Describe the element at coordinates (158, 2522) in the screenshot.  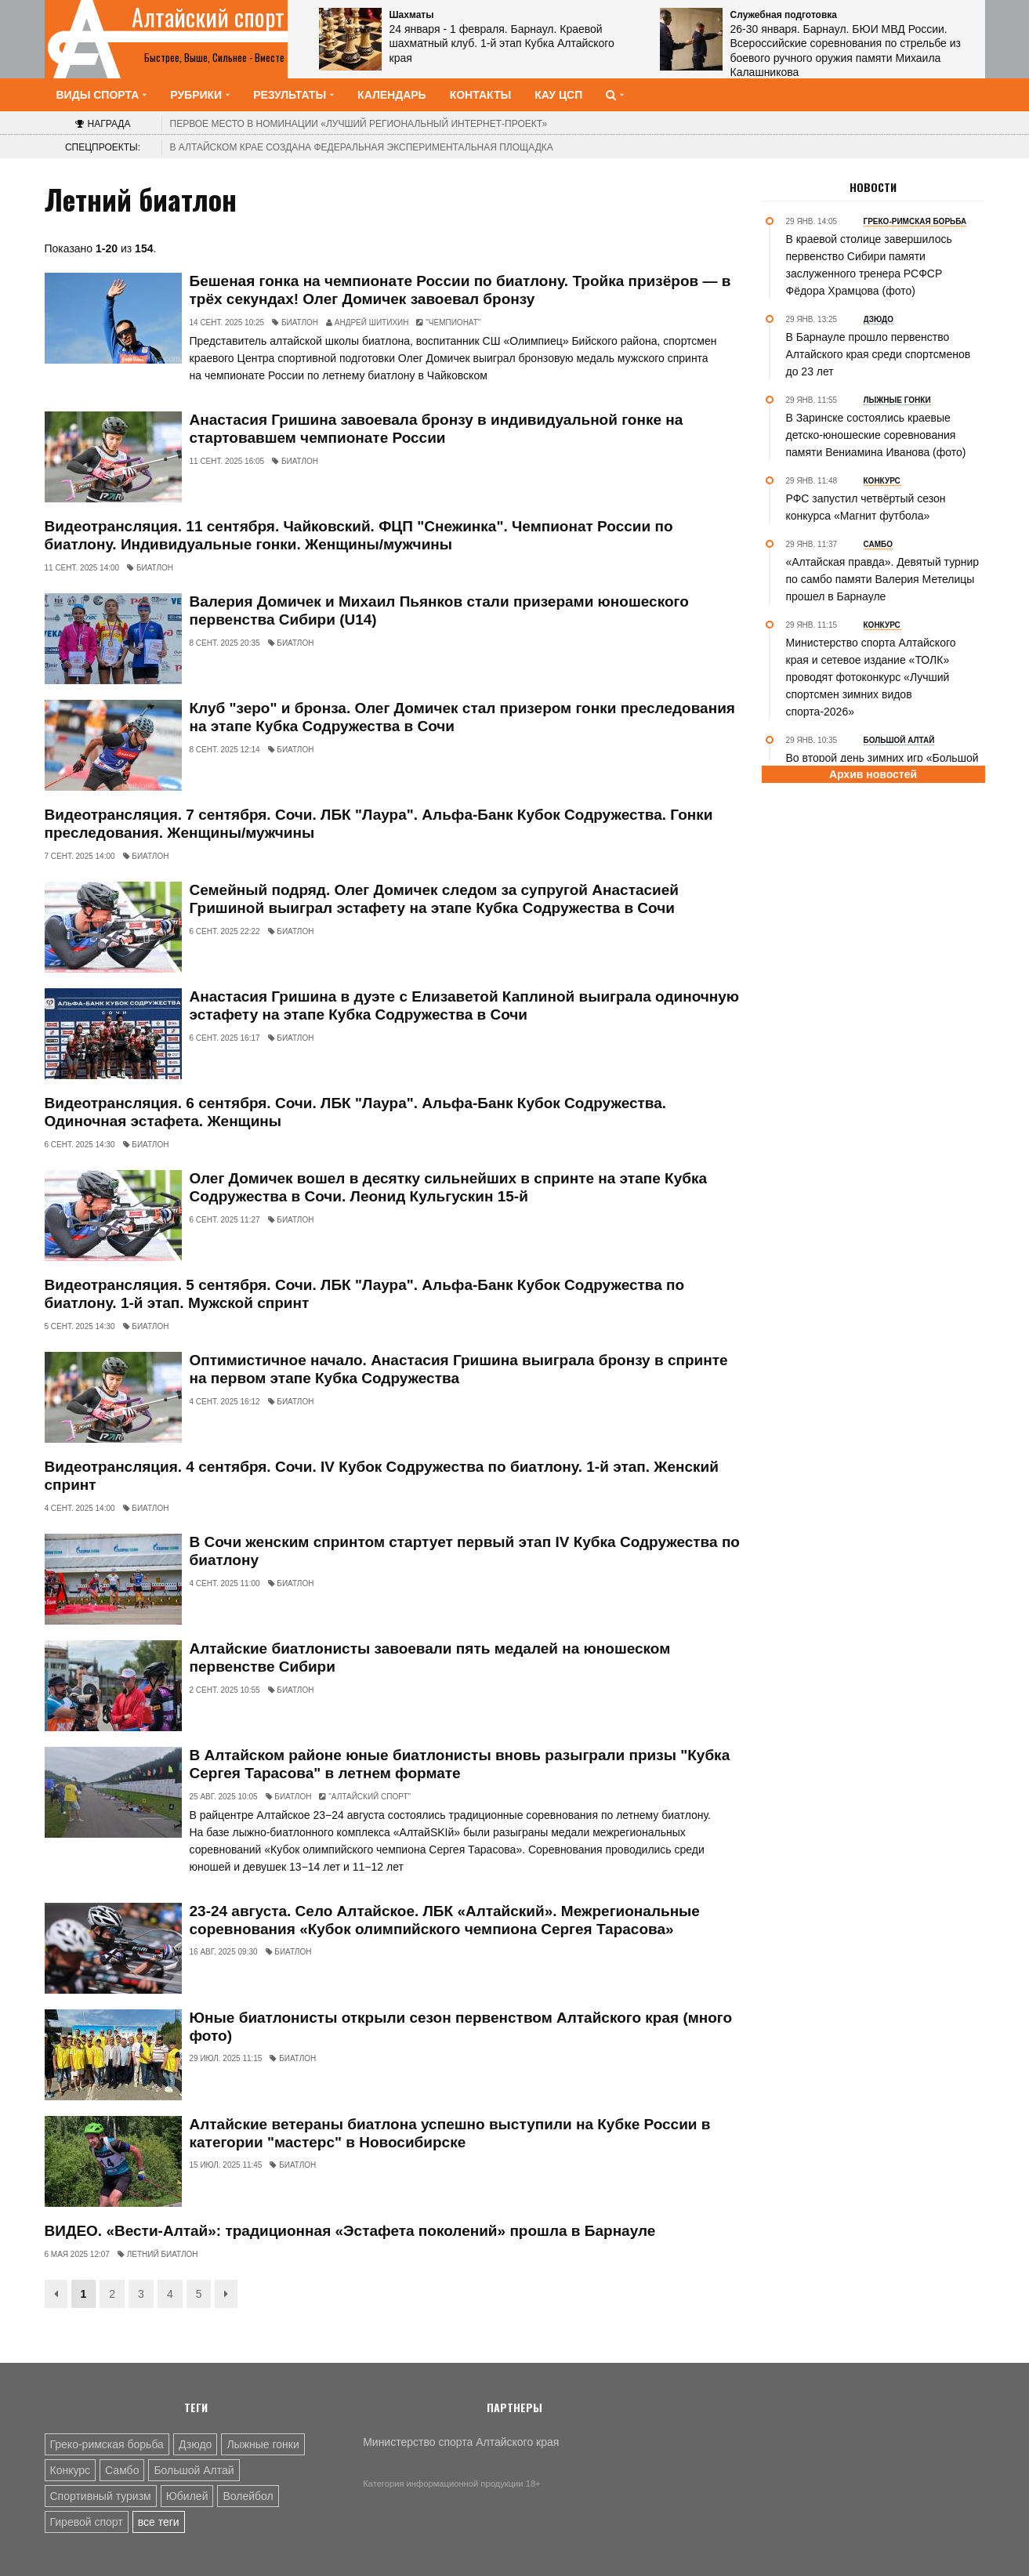
I see `все теги` at that location.